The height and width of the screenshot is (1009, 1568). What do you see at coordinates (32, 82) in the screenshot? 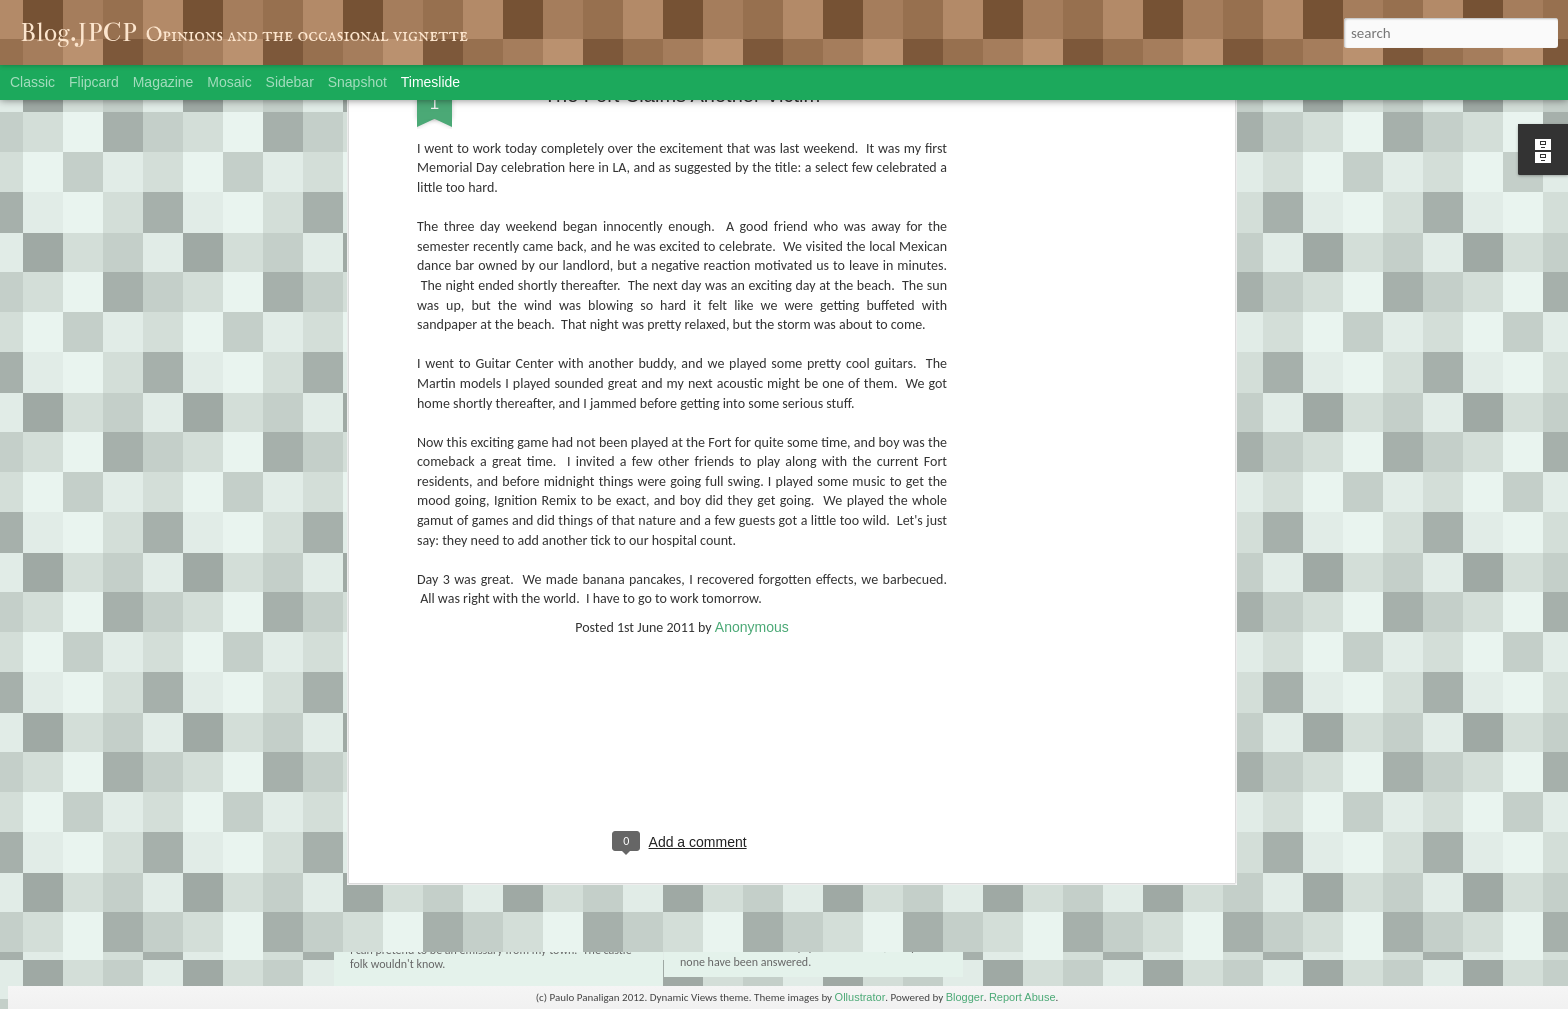
I see `Classic` at bounding box center [32, 82].